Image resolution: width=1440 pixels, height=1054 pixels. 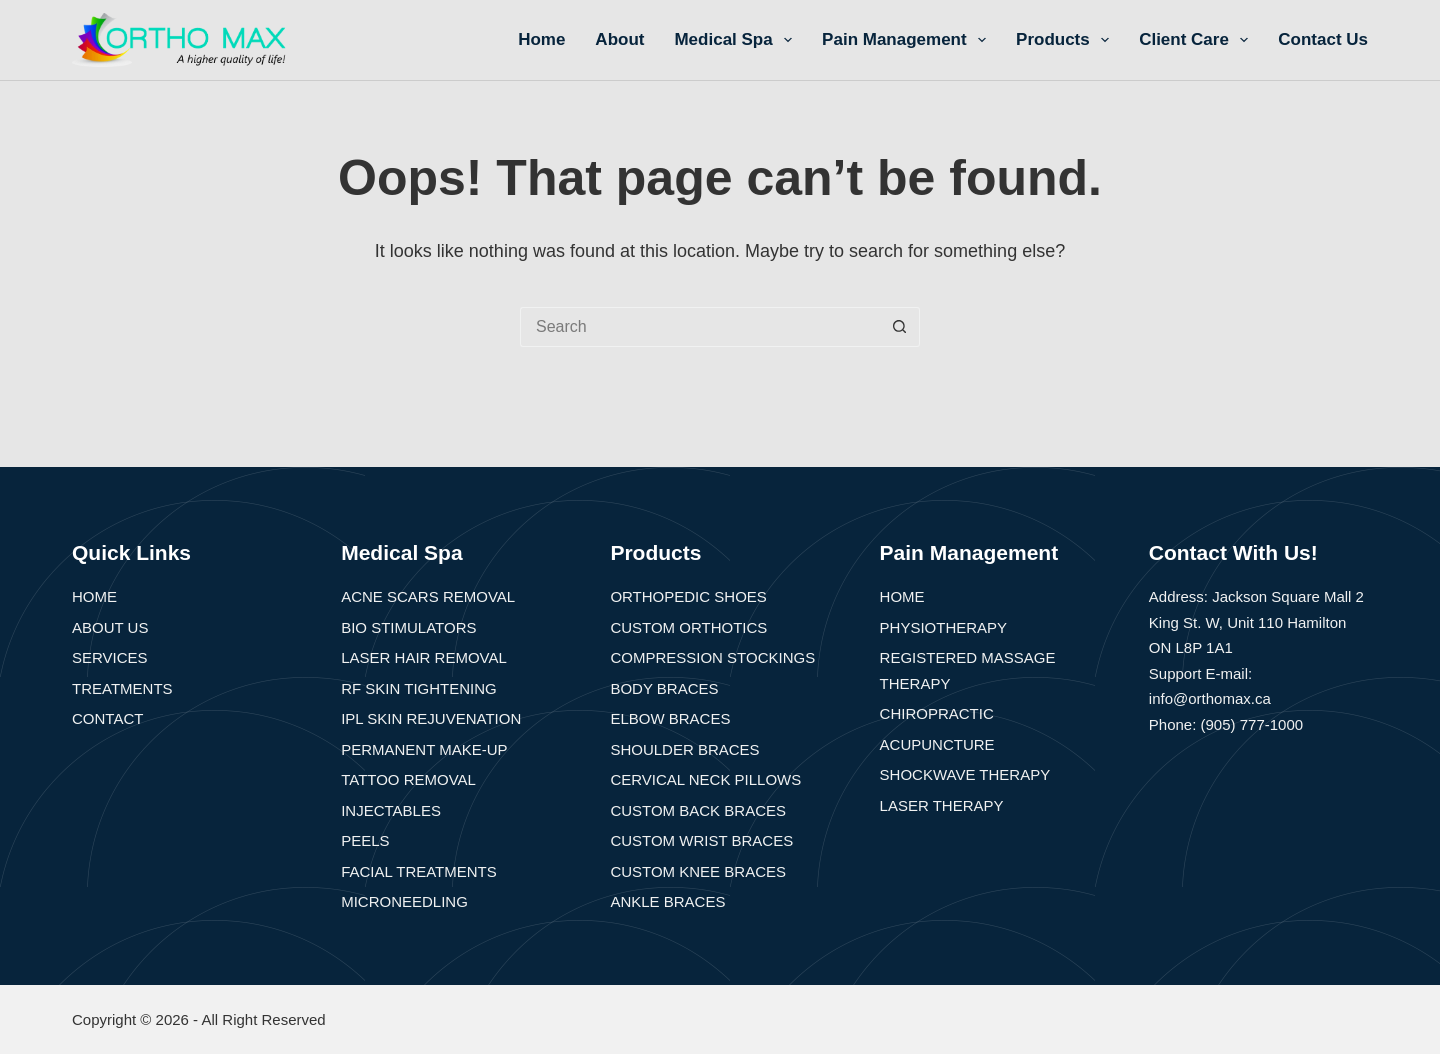 What do you see at coordinates (408, 779) in the screenshot?
I see `Tattoo Removal` at bounding box center [408, 779].